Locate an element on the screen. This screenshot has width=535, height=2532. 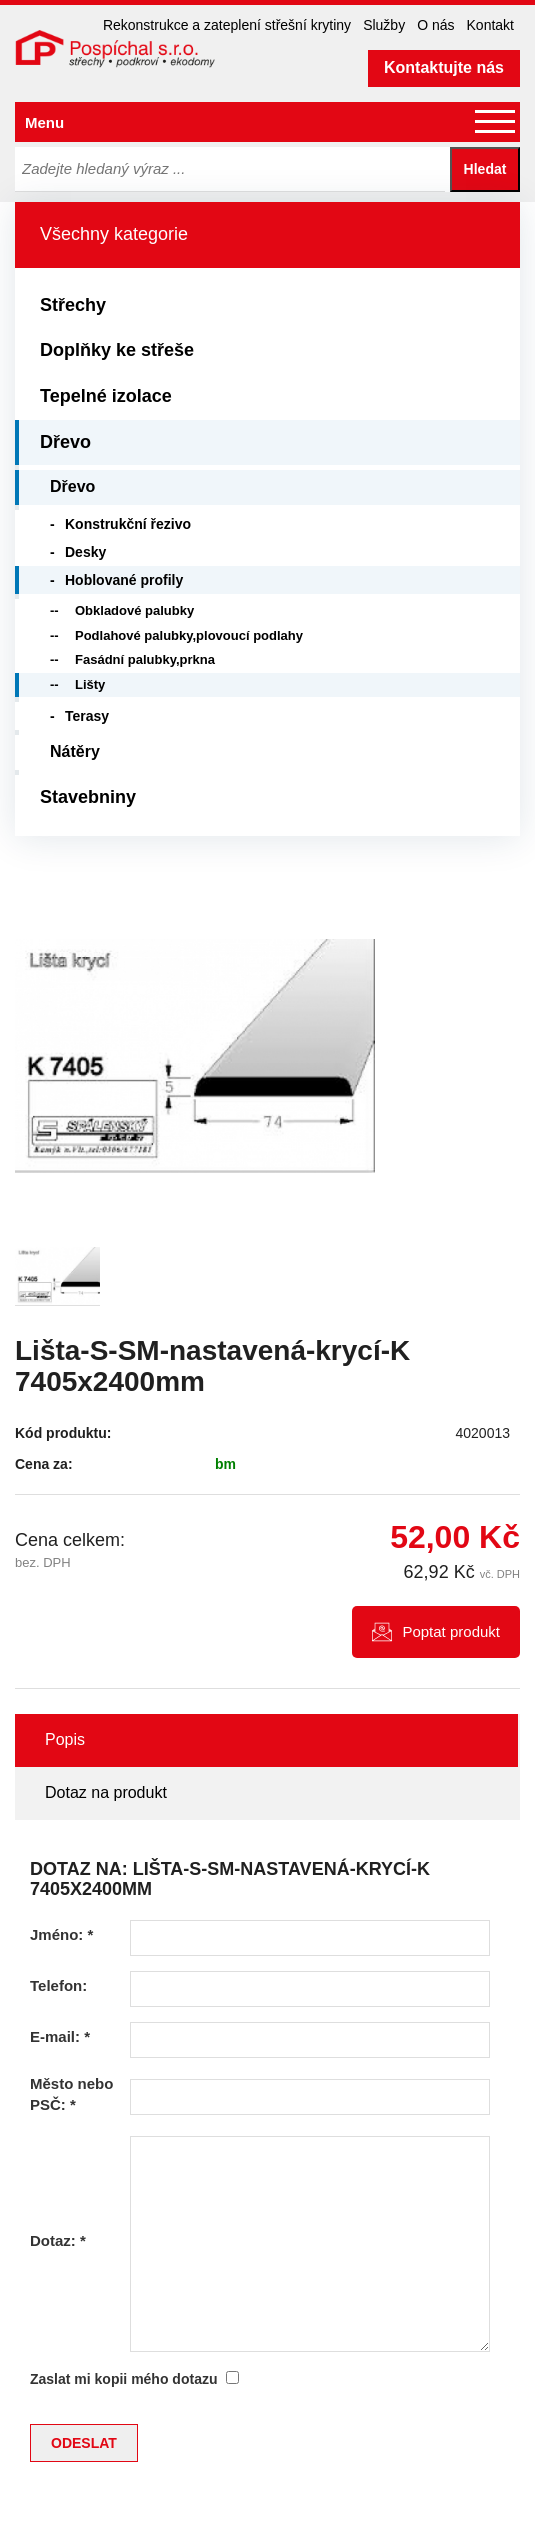
Telefon: is located at coordinates (58, 1985).